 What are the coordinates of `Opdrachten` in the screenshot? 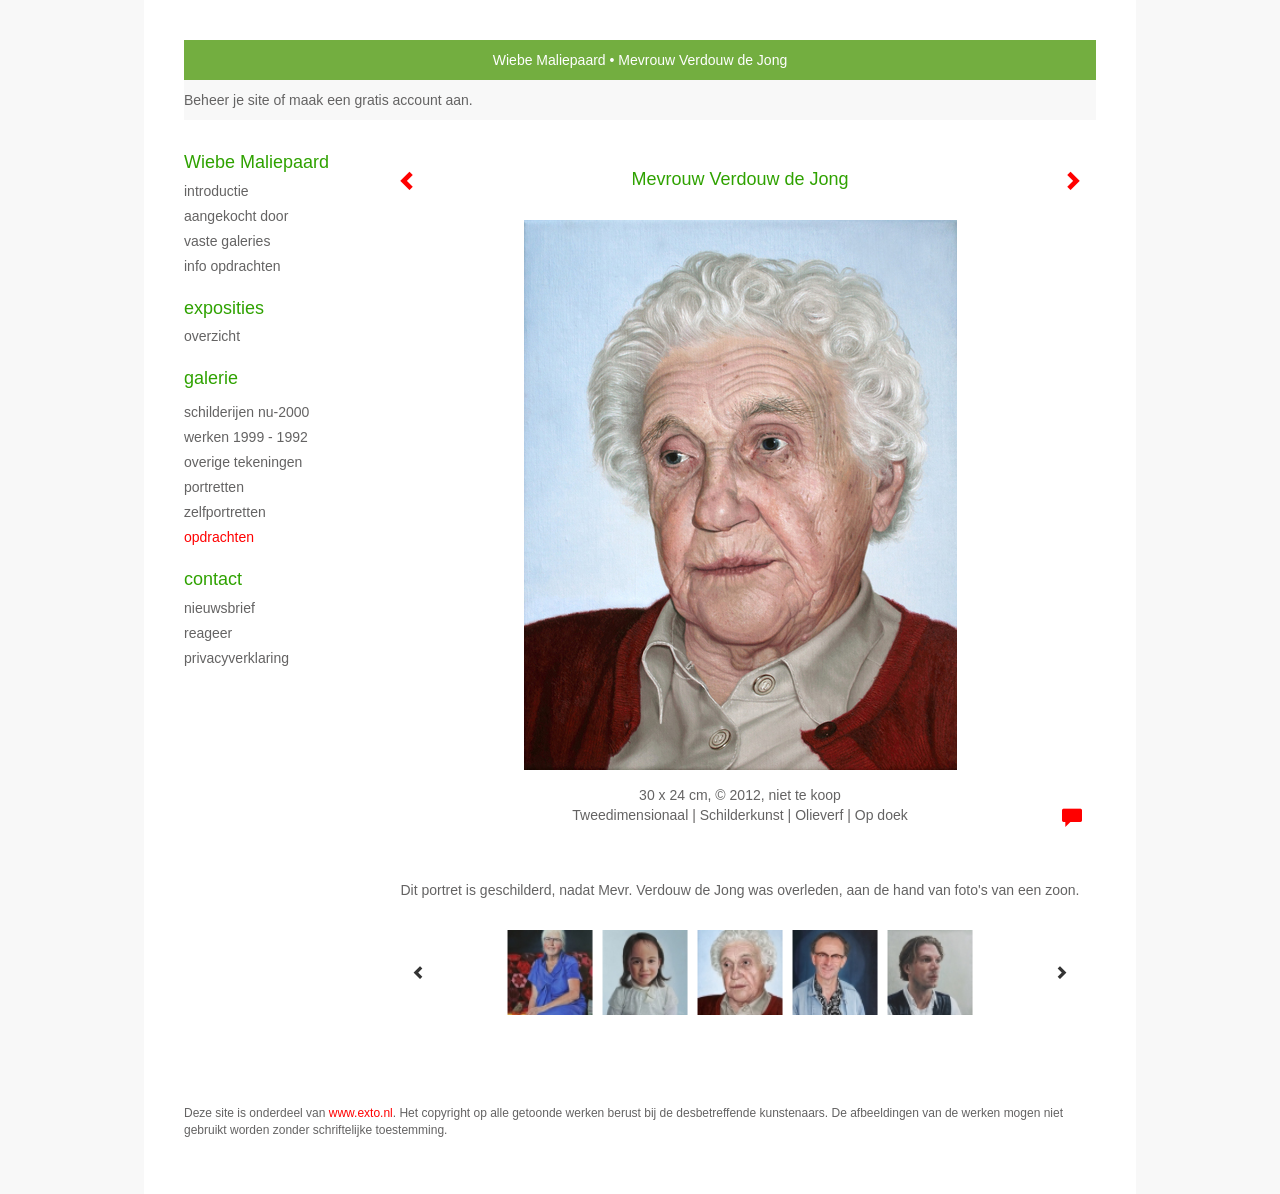 It's located at (219, 537).